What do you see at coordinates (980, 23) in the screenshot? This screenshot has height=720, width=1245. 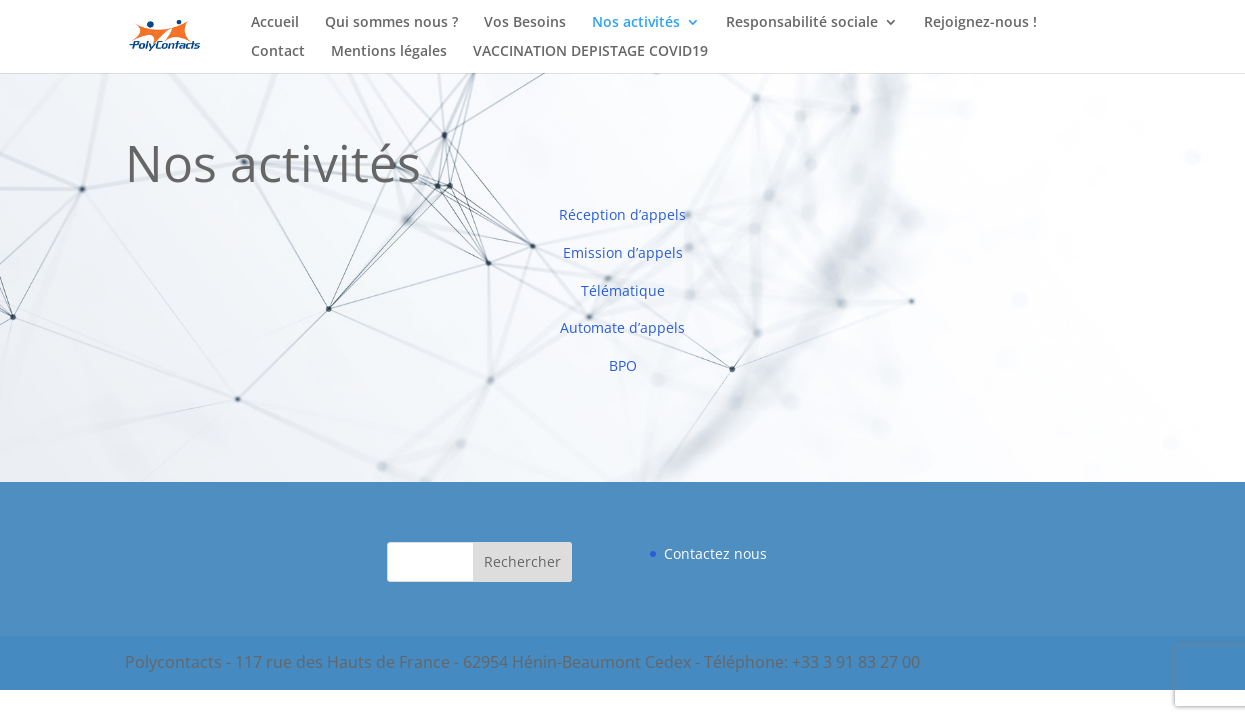 I see `Rejoignez-nous !` at bounding box center [980, 23].